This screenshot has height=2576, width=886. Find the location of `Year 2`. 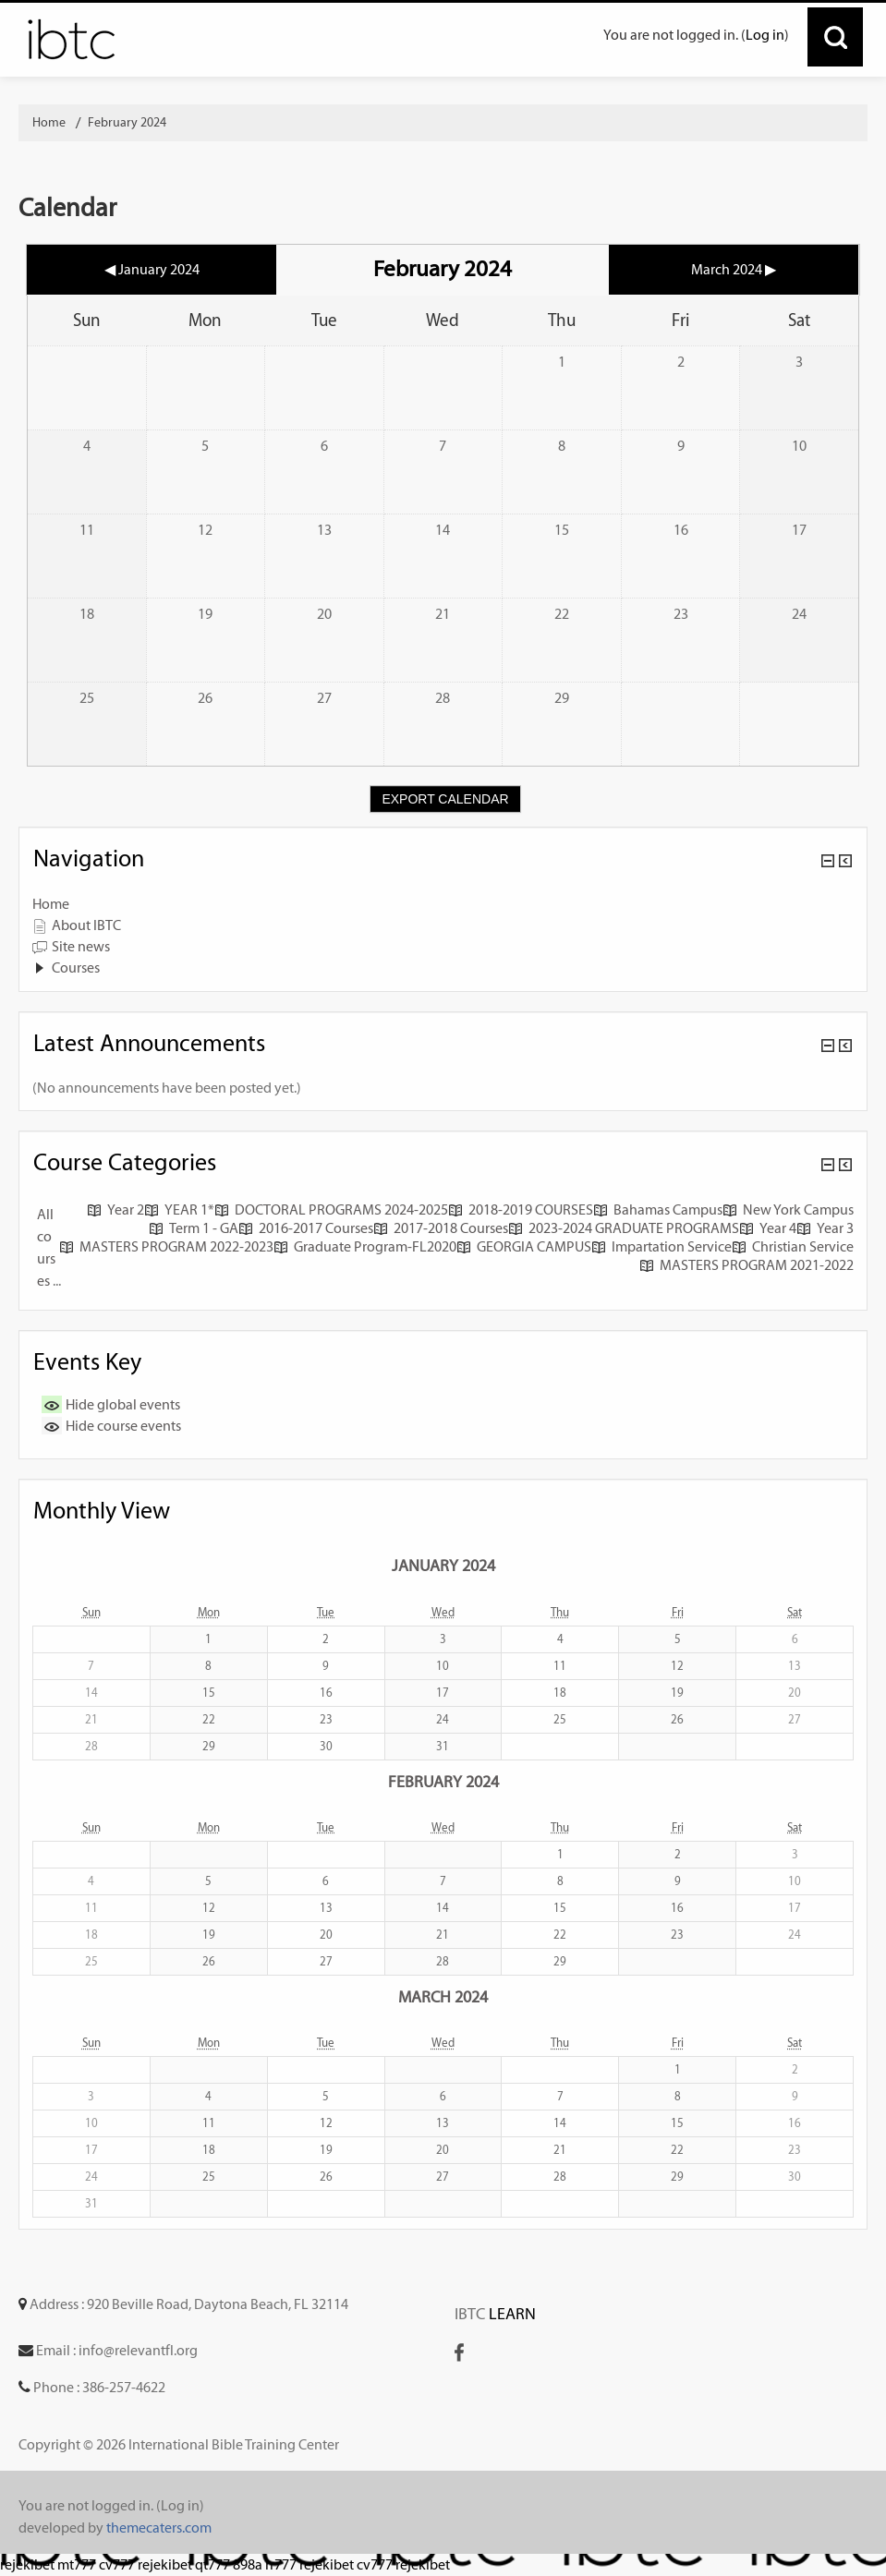

Year 2 is located at coordinates (115, 1209).